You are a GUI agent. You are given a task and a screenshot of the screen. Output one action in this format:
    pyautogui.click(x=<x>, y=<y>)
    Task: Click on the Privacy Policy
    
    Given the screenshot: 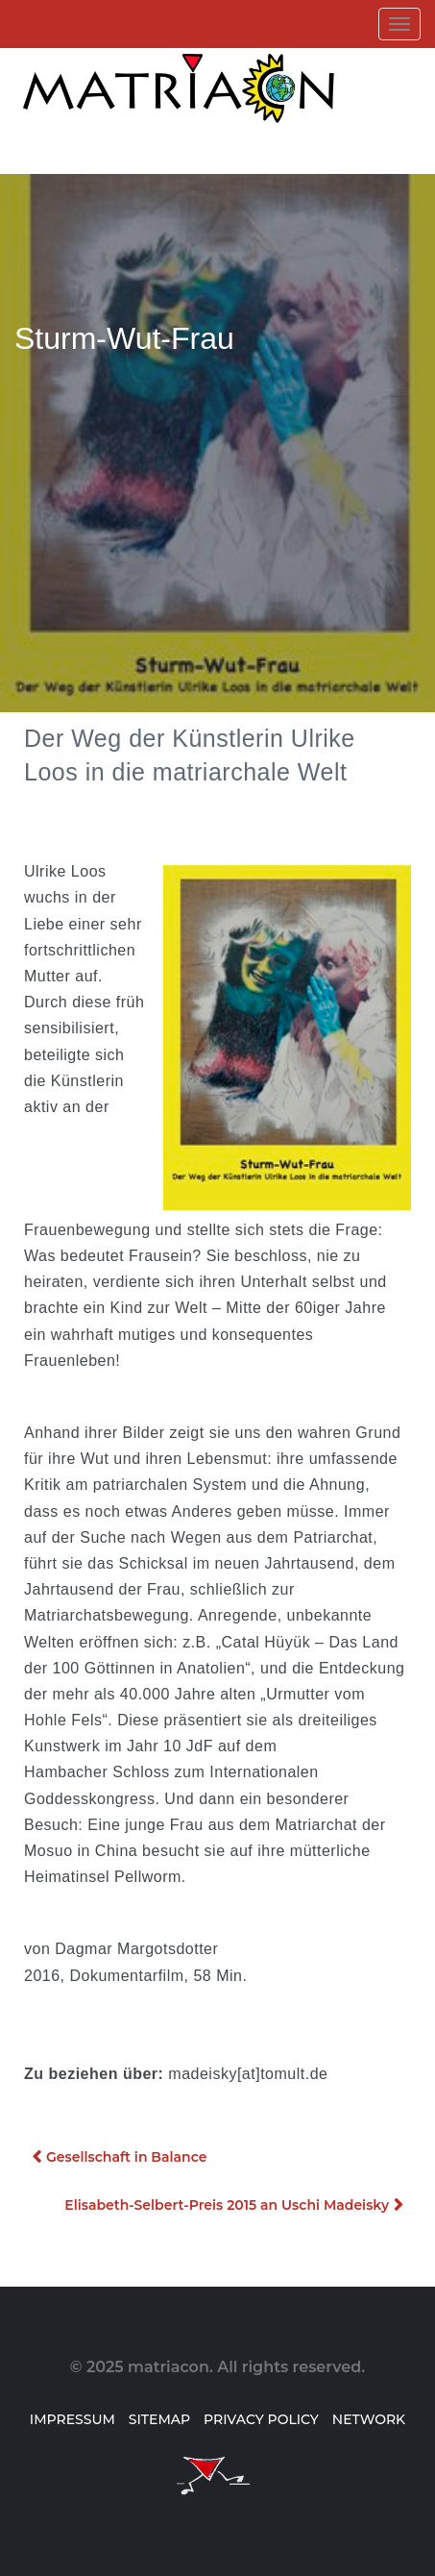 What is the action you would take?
    pyautogui.click(x=261, y=2419)
    